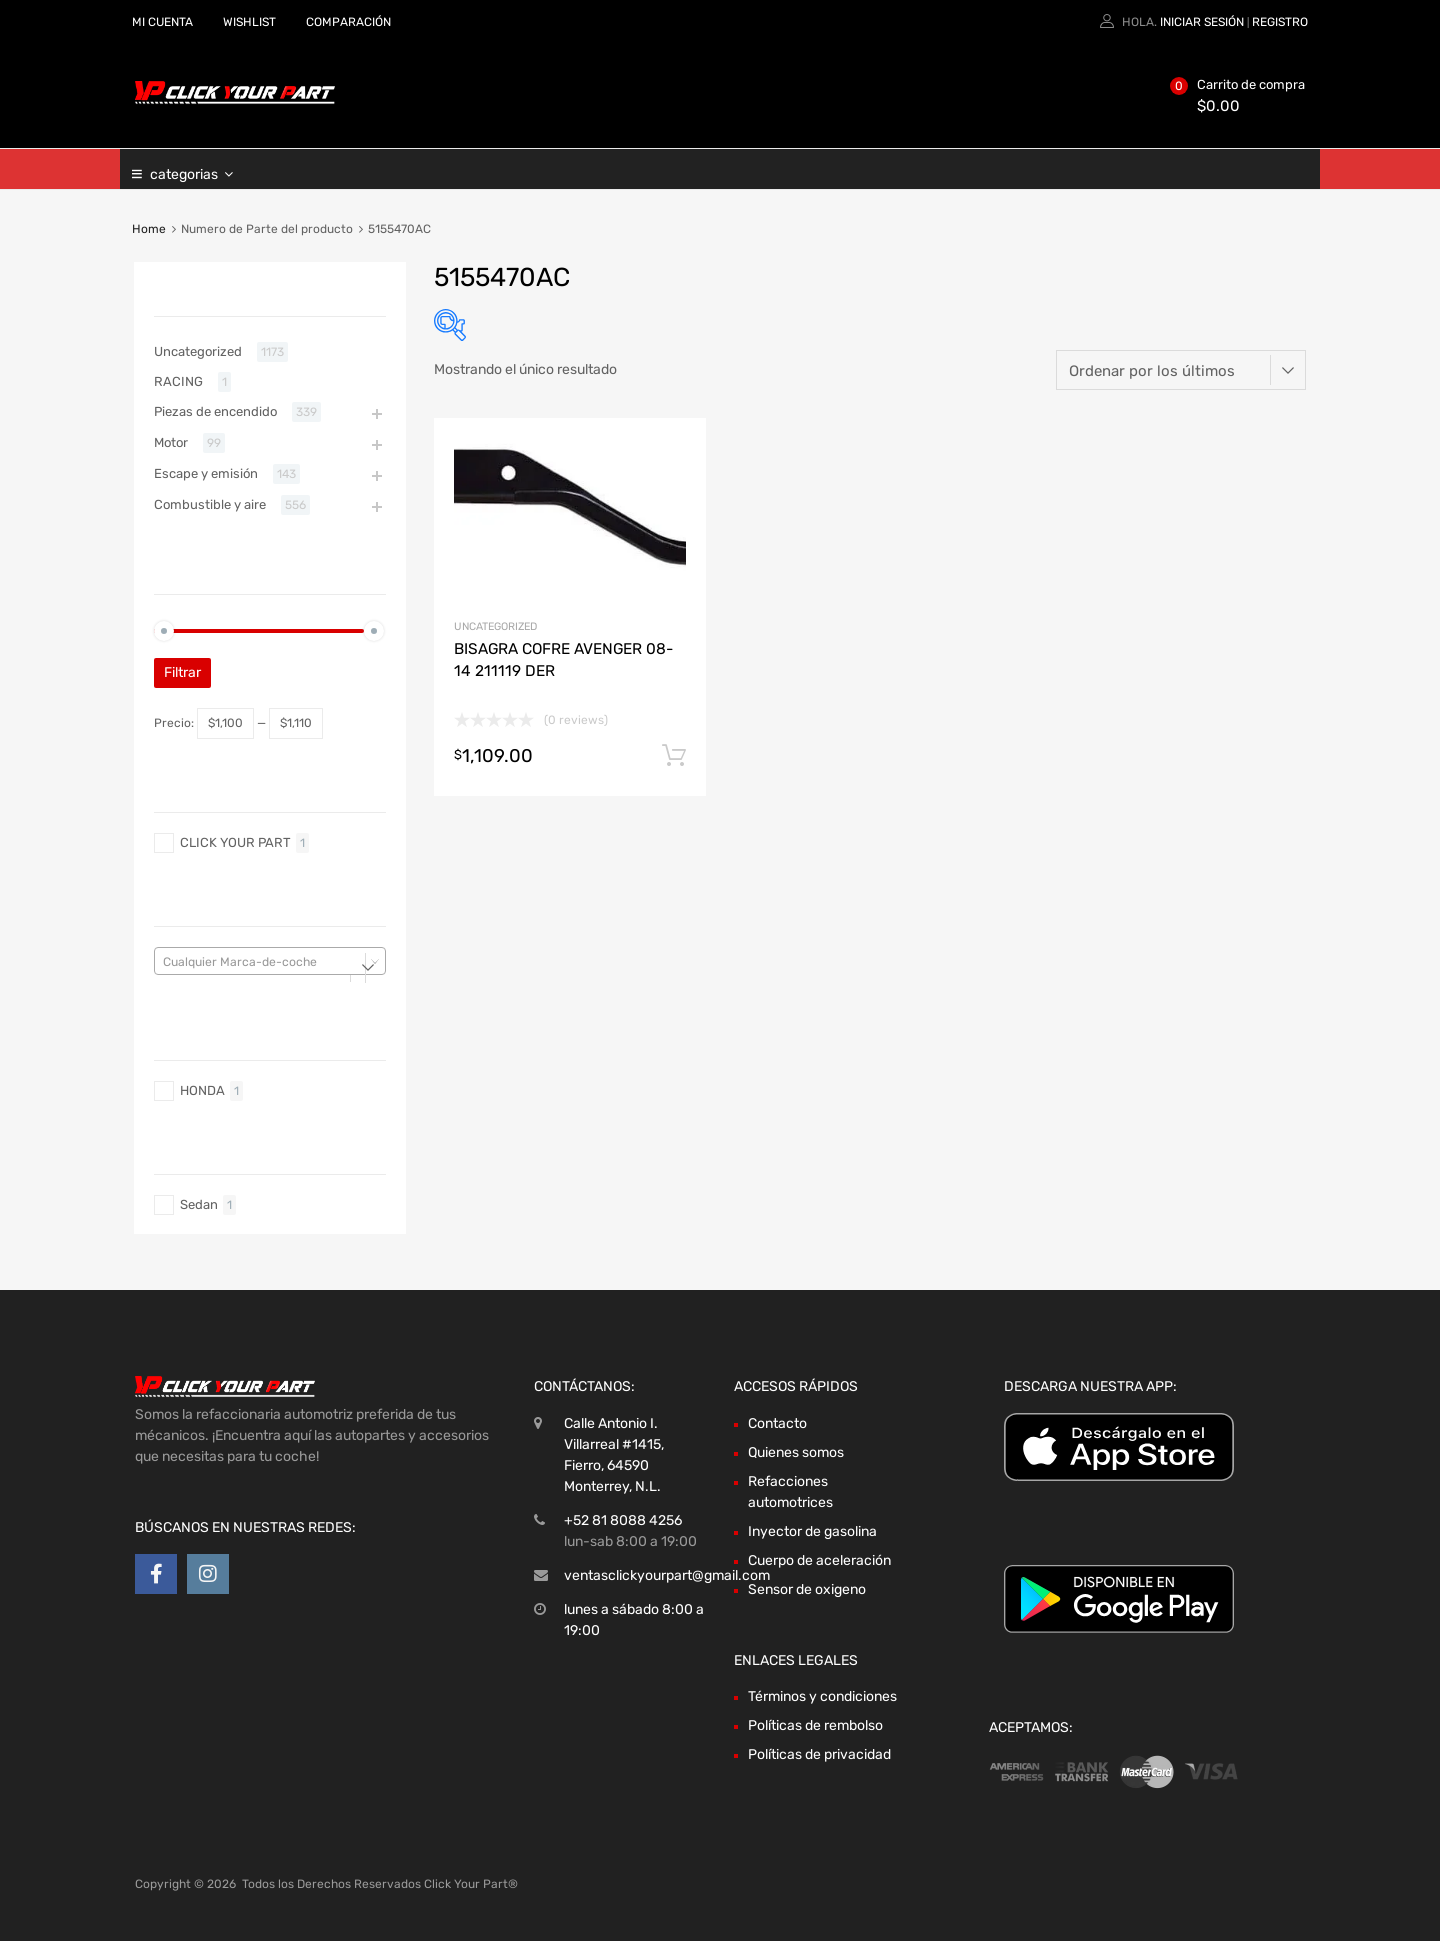 This screenshot has height=1941, width=1440. I want to click on Sensor de oxigeno, so click(807, 1589).